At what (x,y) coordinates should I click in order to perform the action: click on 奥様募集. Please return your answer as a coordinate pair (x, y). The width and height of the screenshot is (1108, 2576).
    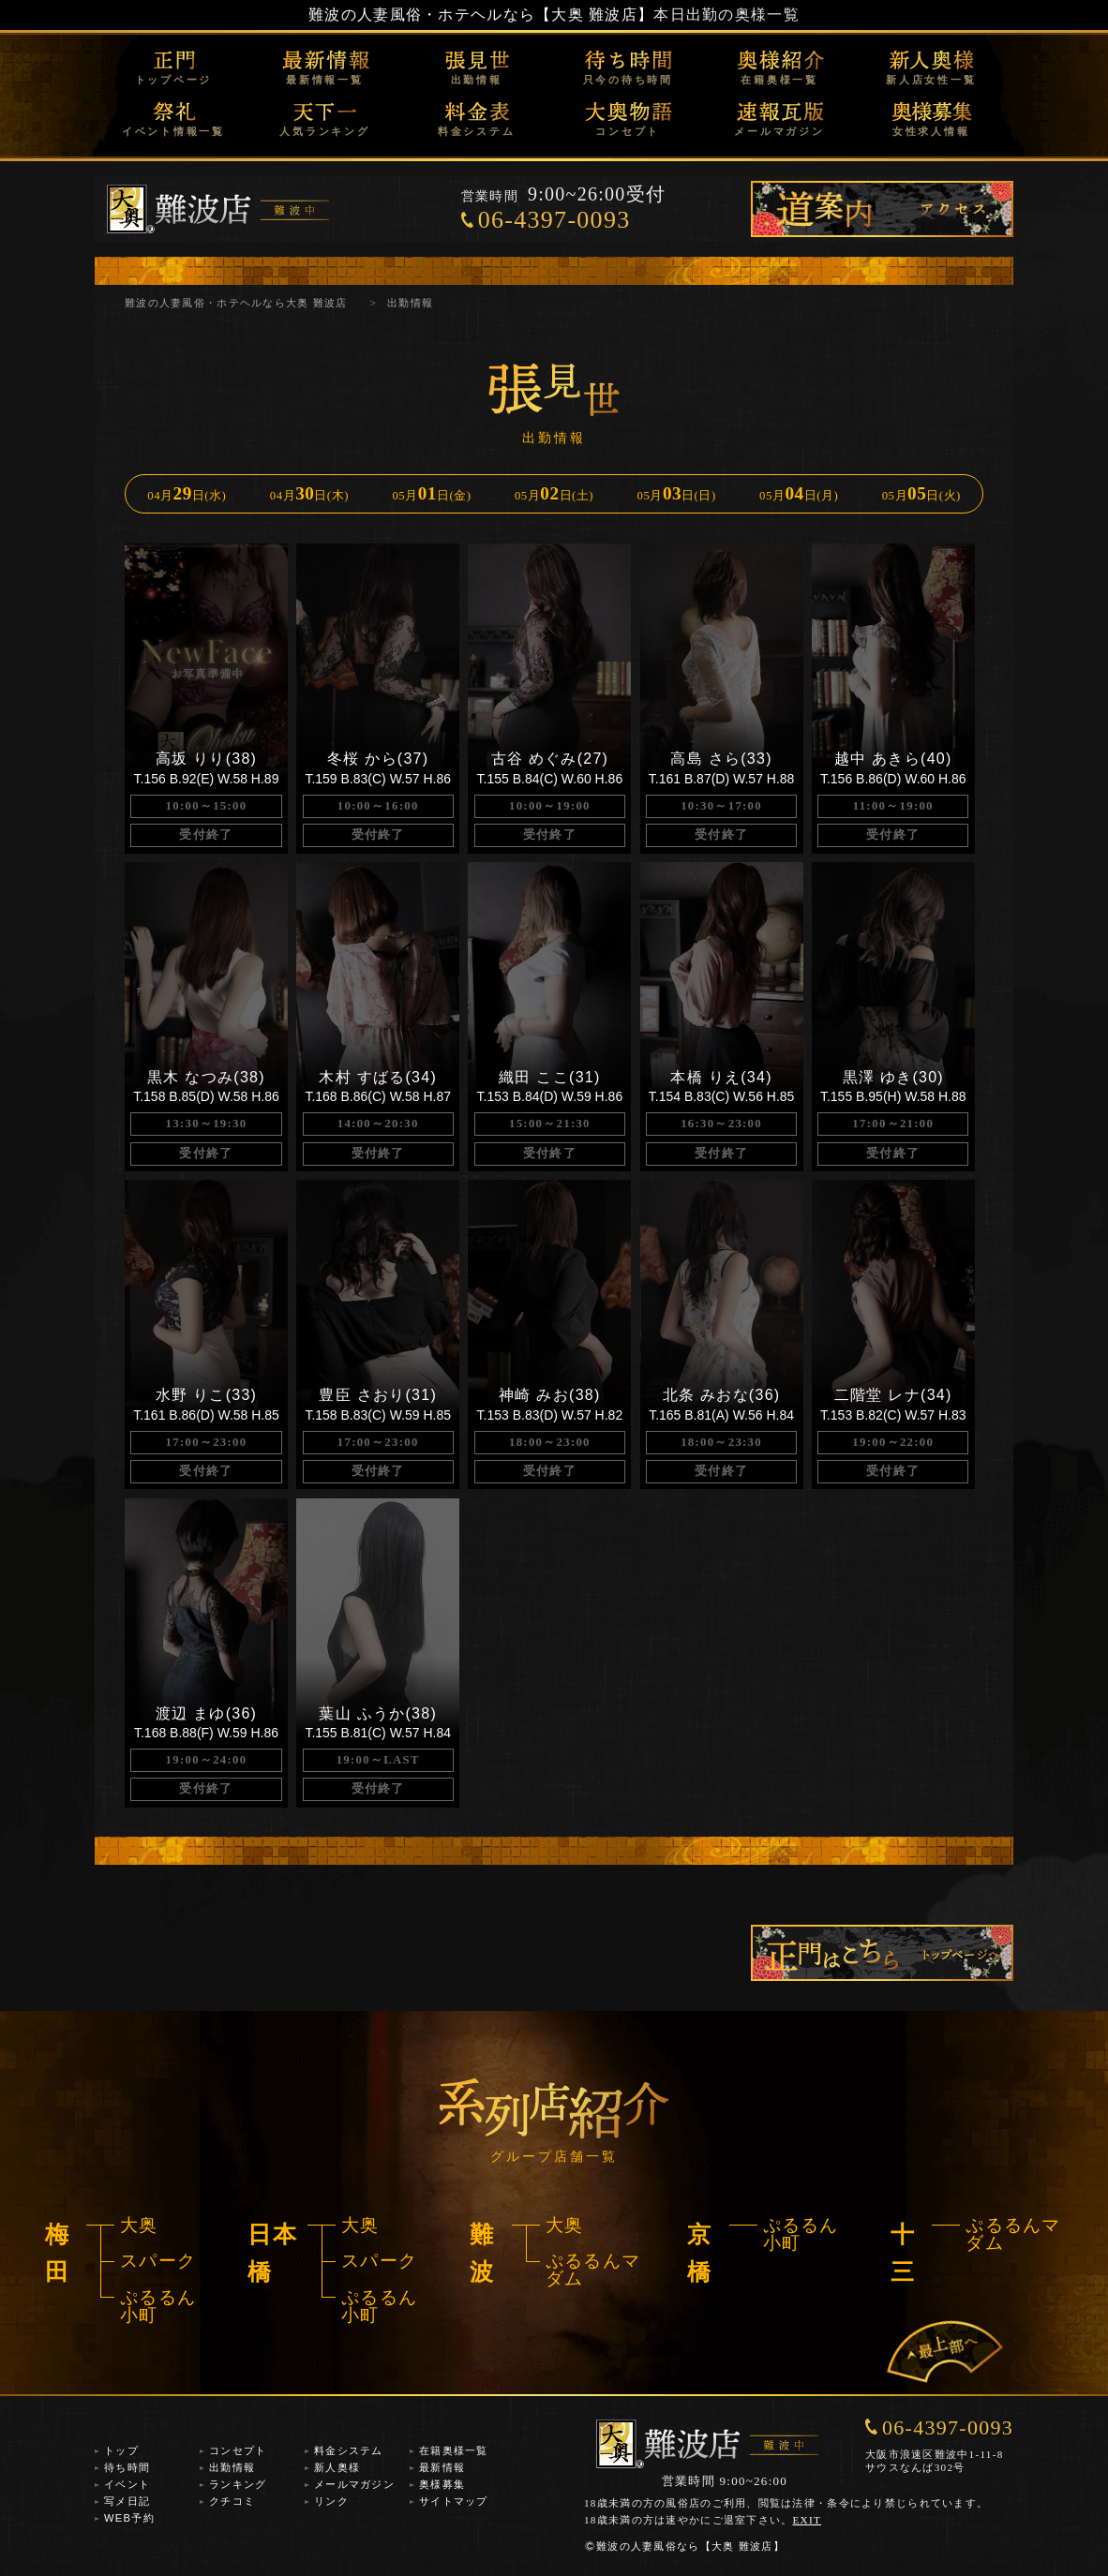
    Looking at the image, I should click on (442, 2484).